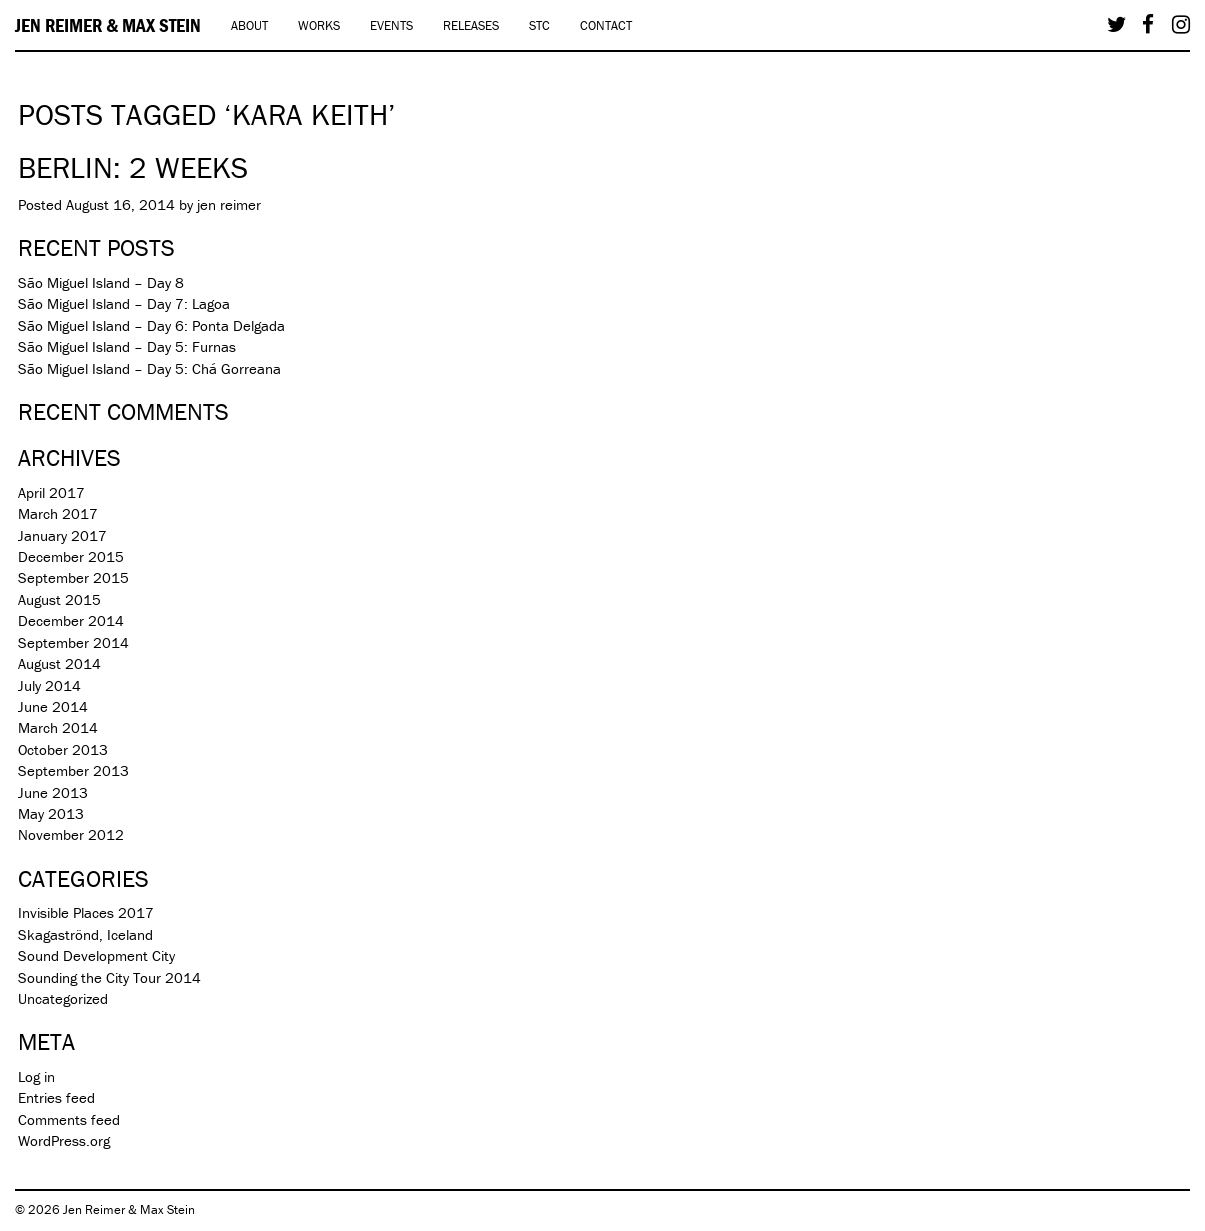 The width and height of the screenshot is (1205, 1231). Describe the element at coordinates (71, 556) in the screenshot. I see `December 2015` at that location.